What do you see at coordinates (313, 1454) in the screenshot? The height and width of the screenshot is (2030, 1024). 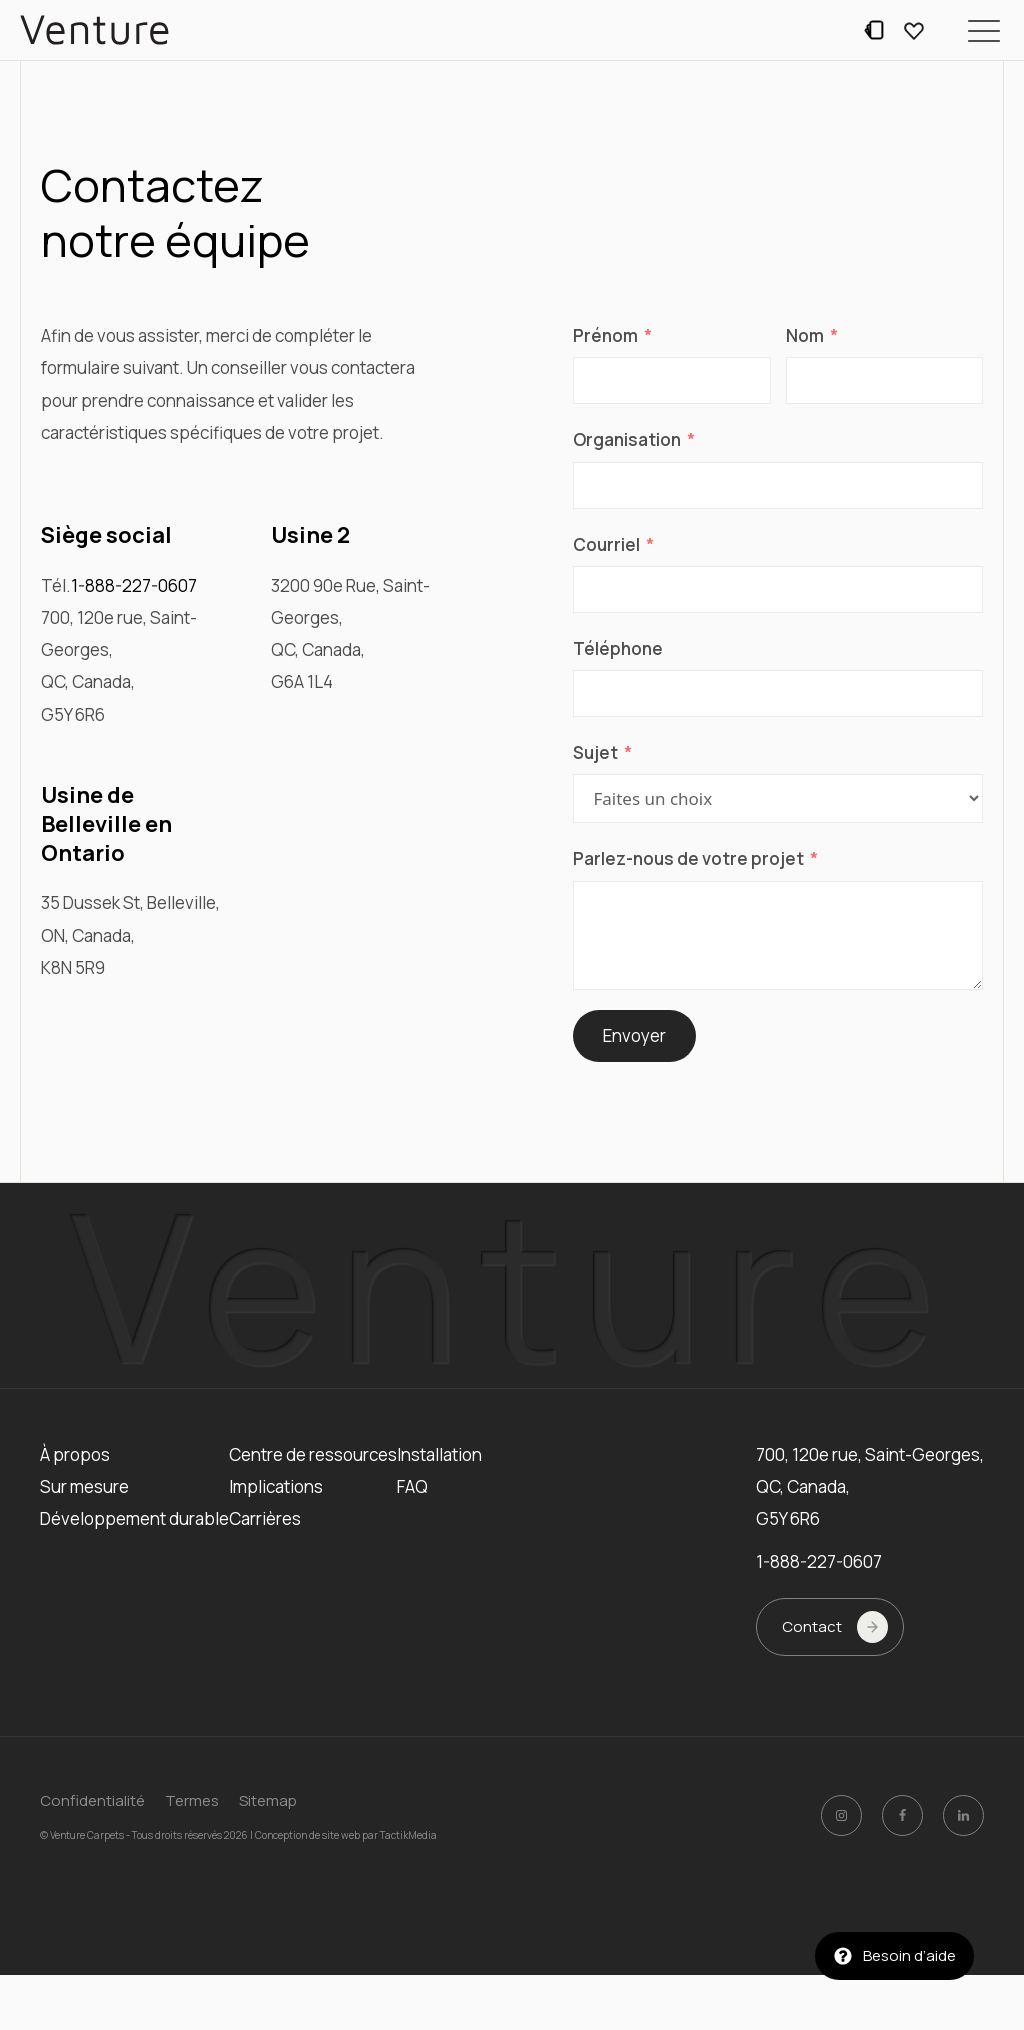 I see `Centre de ressources` at bounding box center [313, 1454].